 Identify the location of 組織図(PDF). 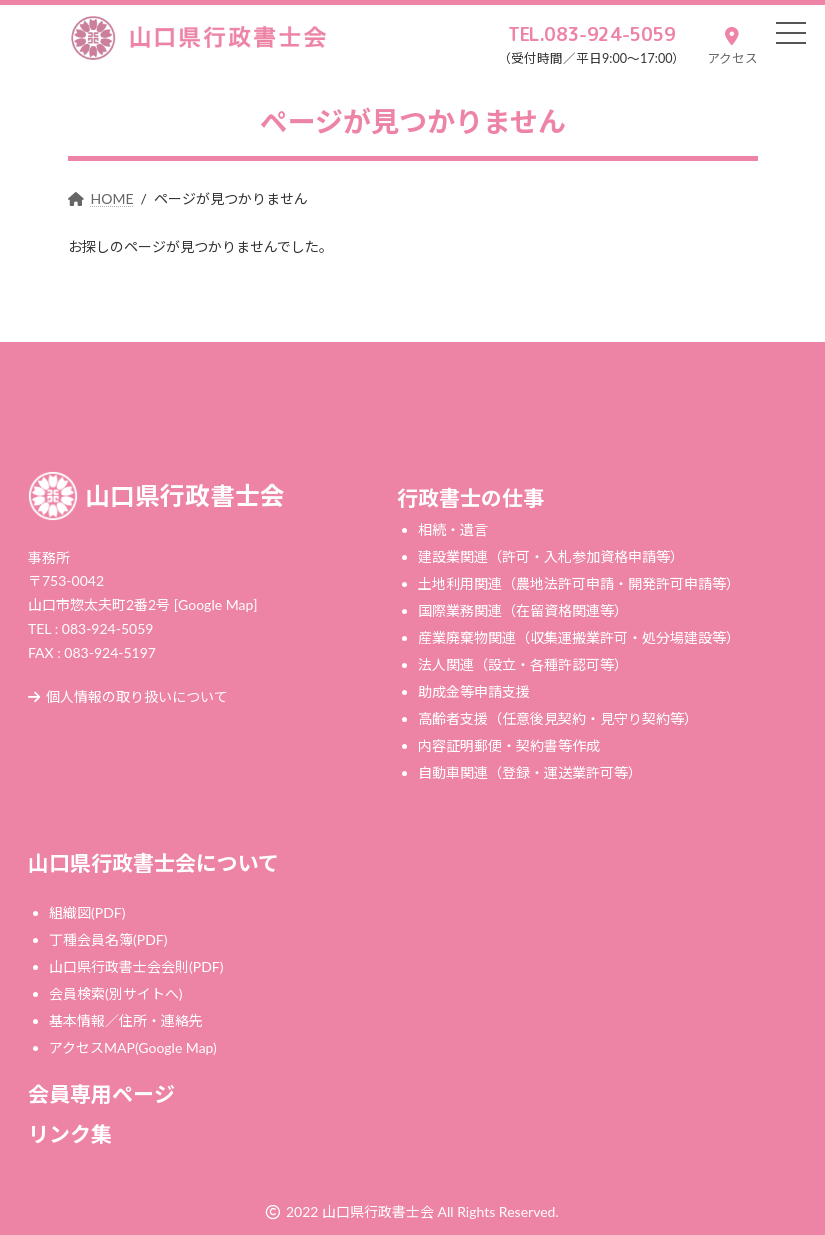
(87, 912).